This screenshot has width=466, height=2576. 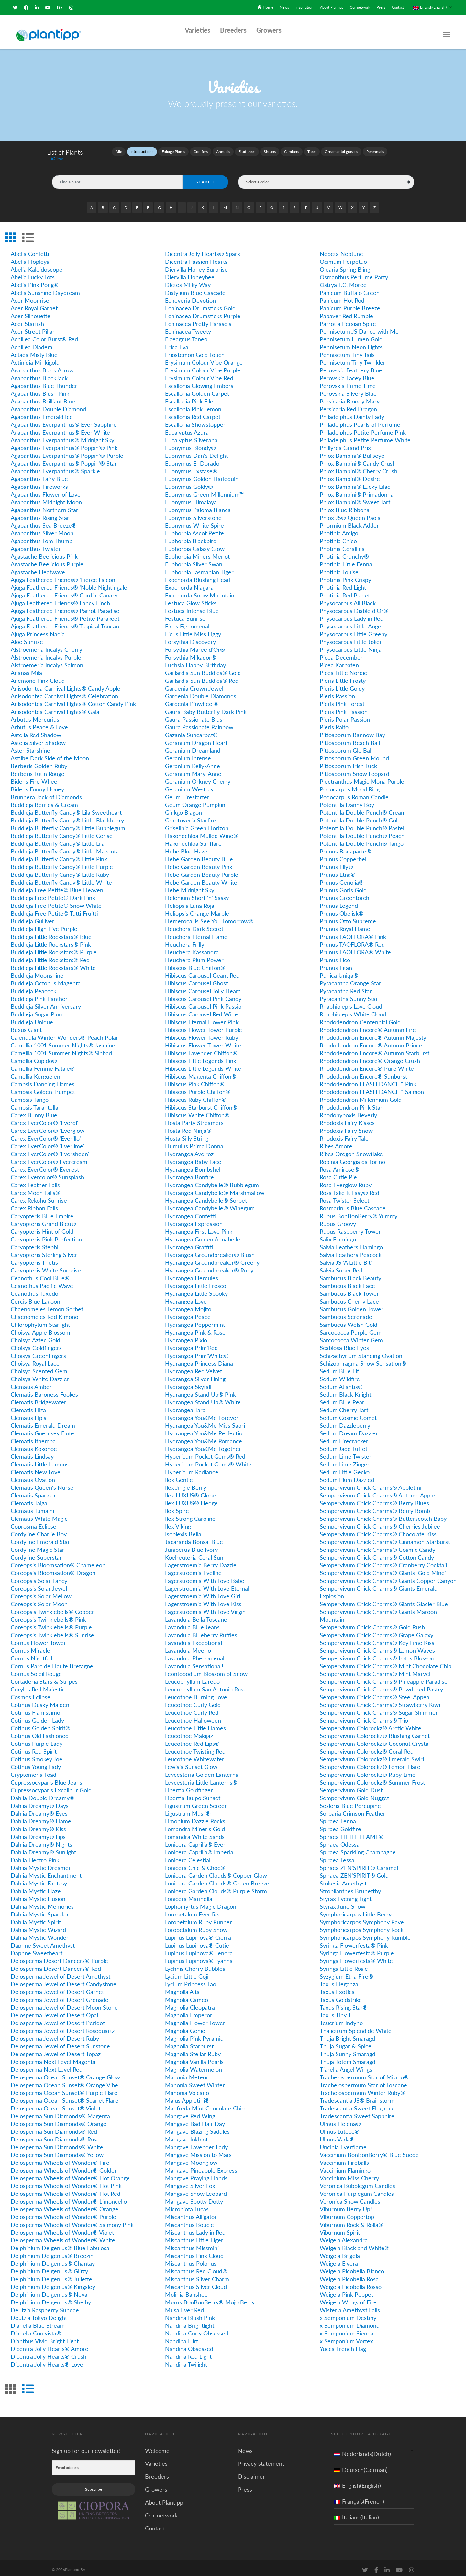 What do you see at coordinates (351, 1328) in the screenshot?
I see `Sarcococca Purple Gem` at bounding box center [351, 1328].